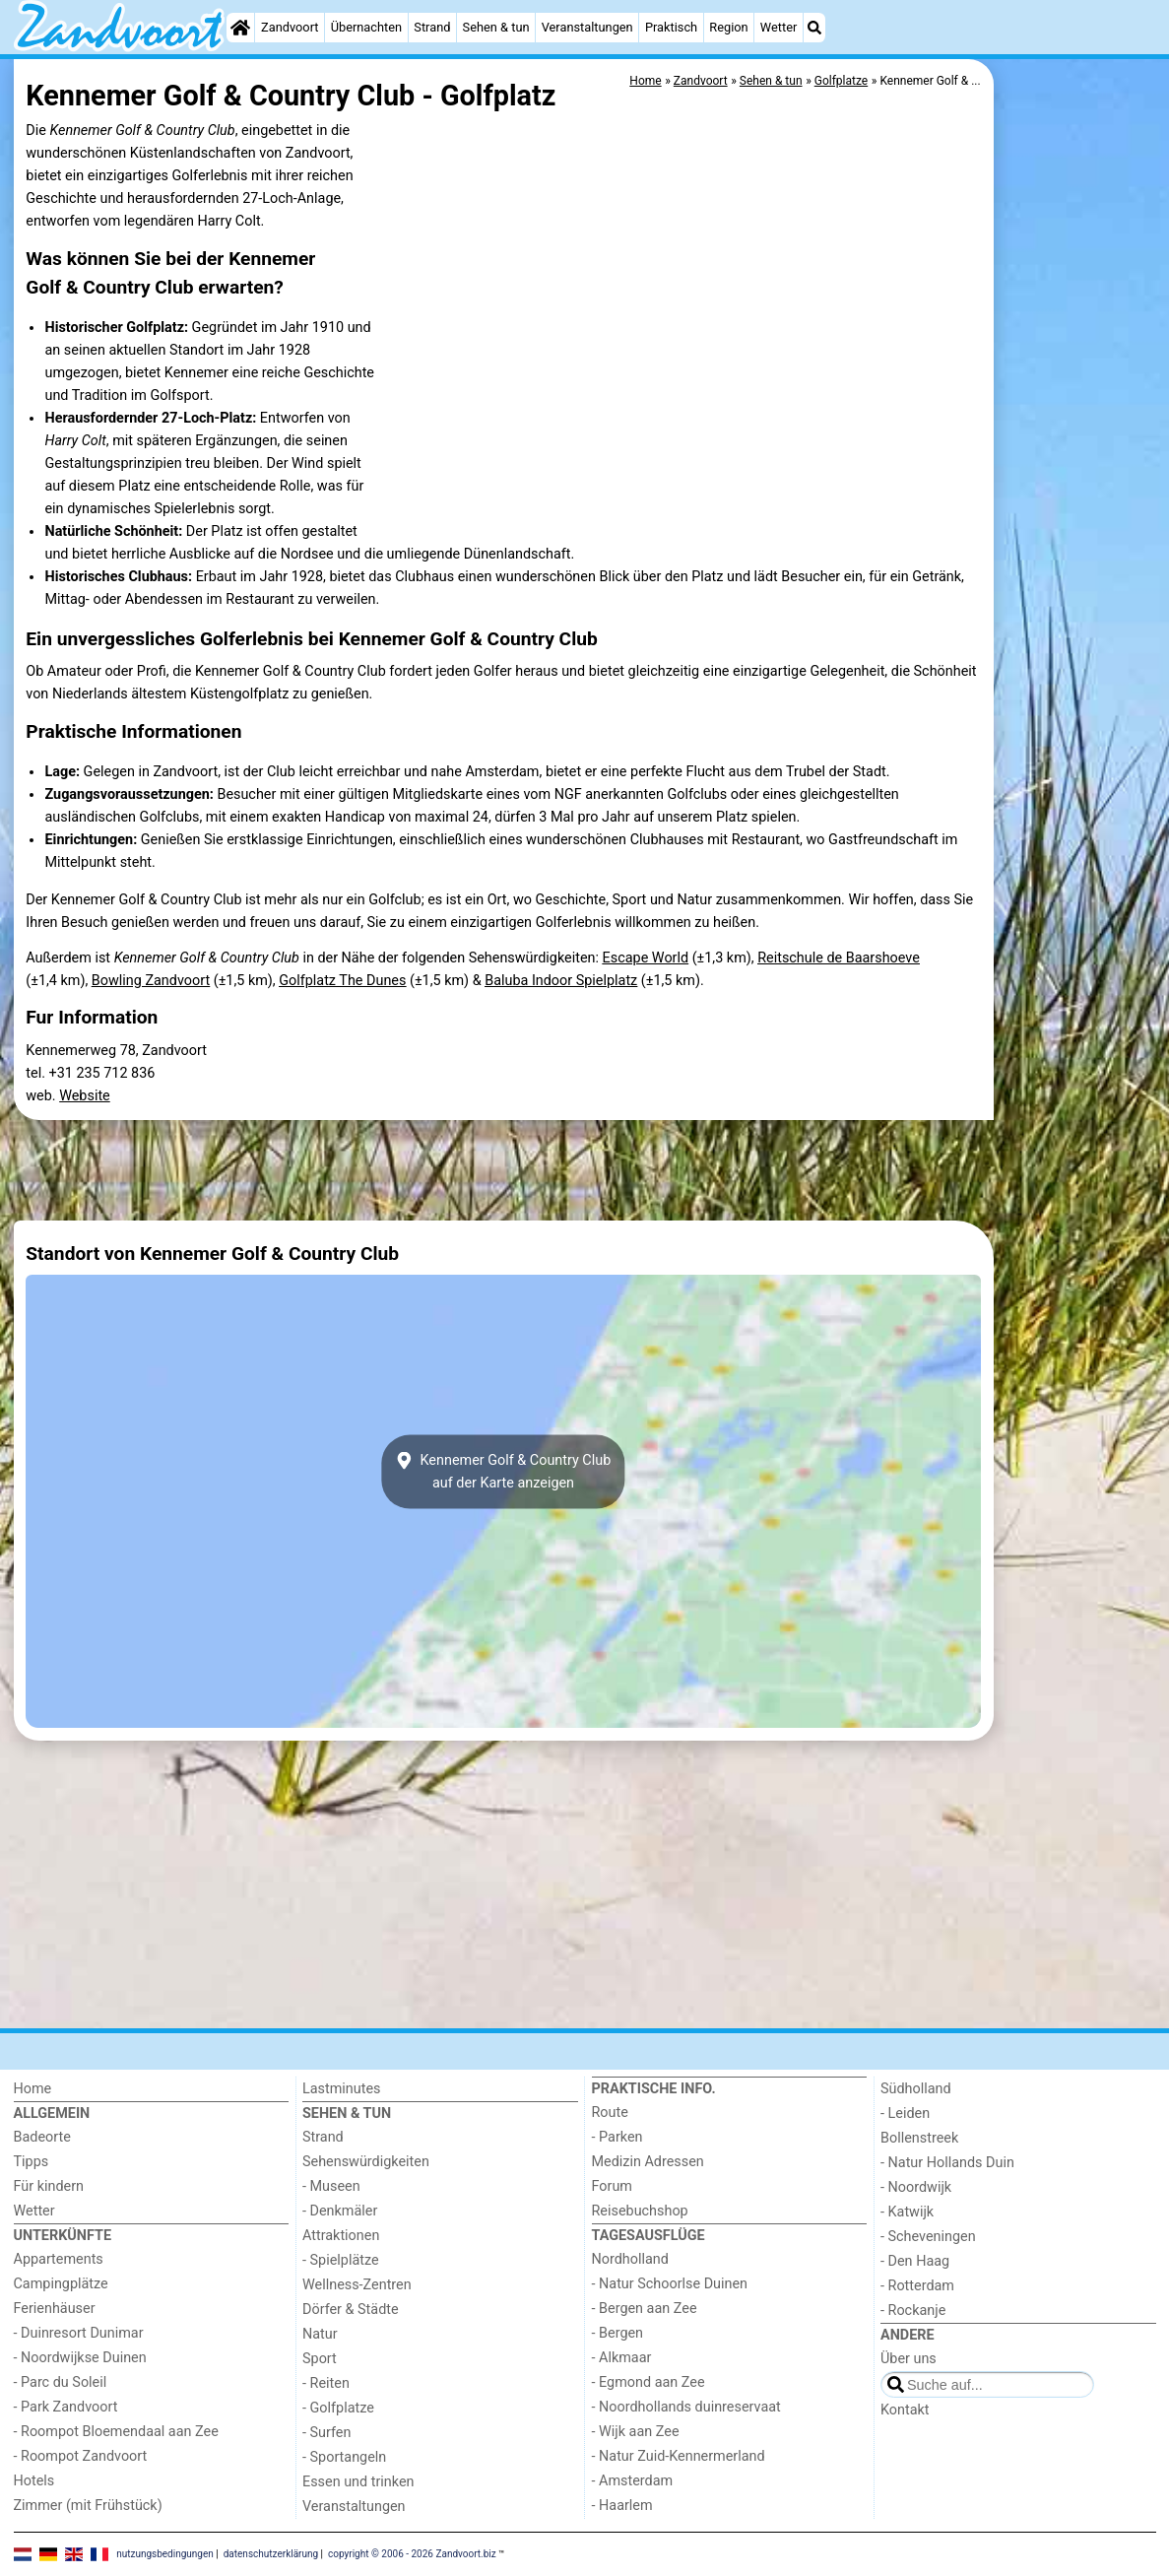 The height and width of the screenshot is (2576, 1169). I want to click on Sehenswürdigkeiten, so click(365, 2161).